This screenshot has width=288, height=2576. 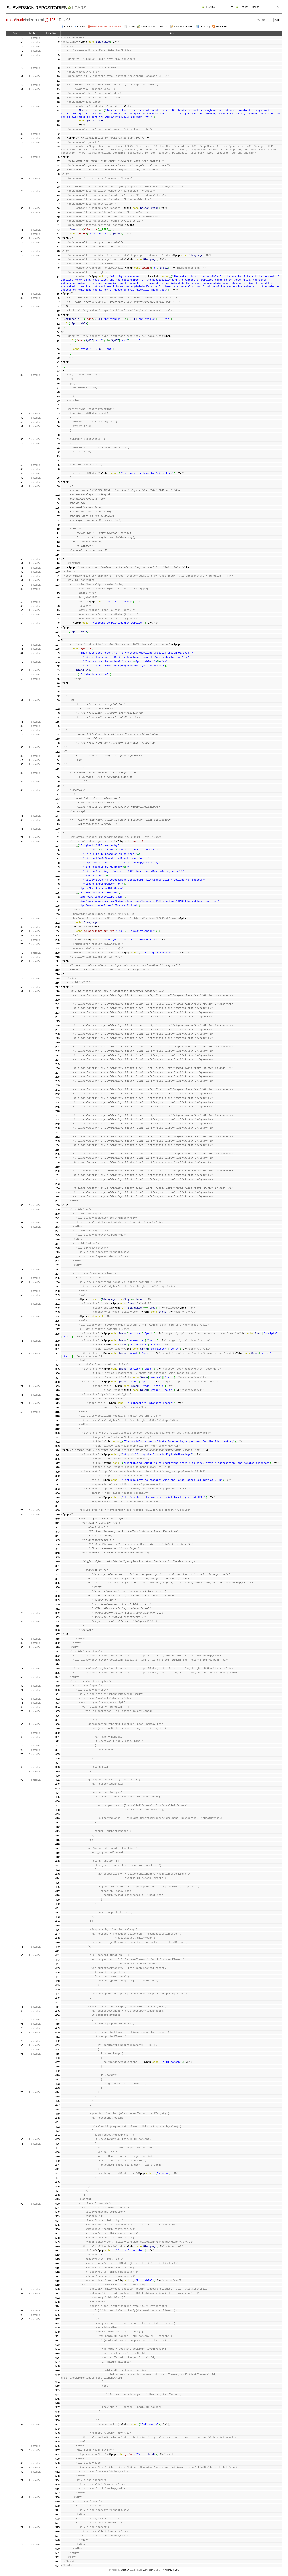 What do you see at coordinates (57, 1989) in the screenshot?
I see `450` at bounding box center [57, 1989].